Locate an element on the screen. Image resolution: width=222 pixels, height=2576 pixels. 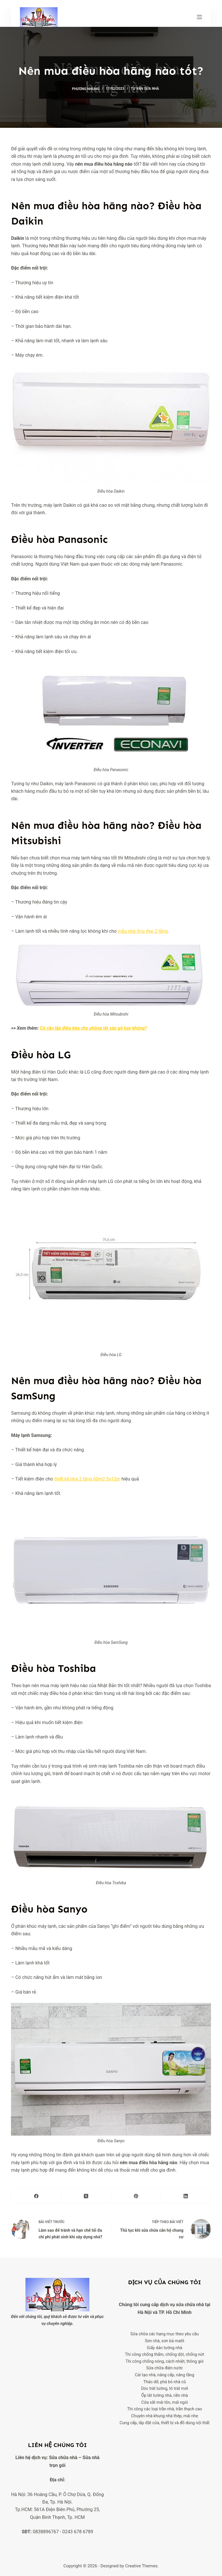
Giấy dán tường nhà is located at coordinates (164, 2347).